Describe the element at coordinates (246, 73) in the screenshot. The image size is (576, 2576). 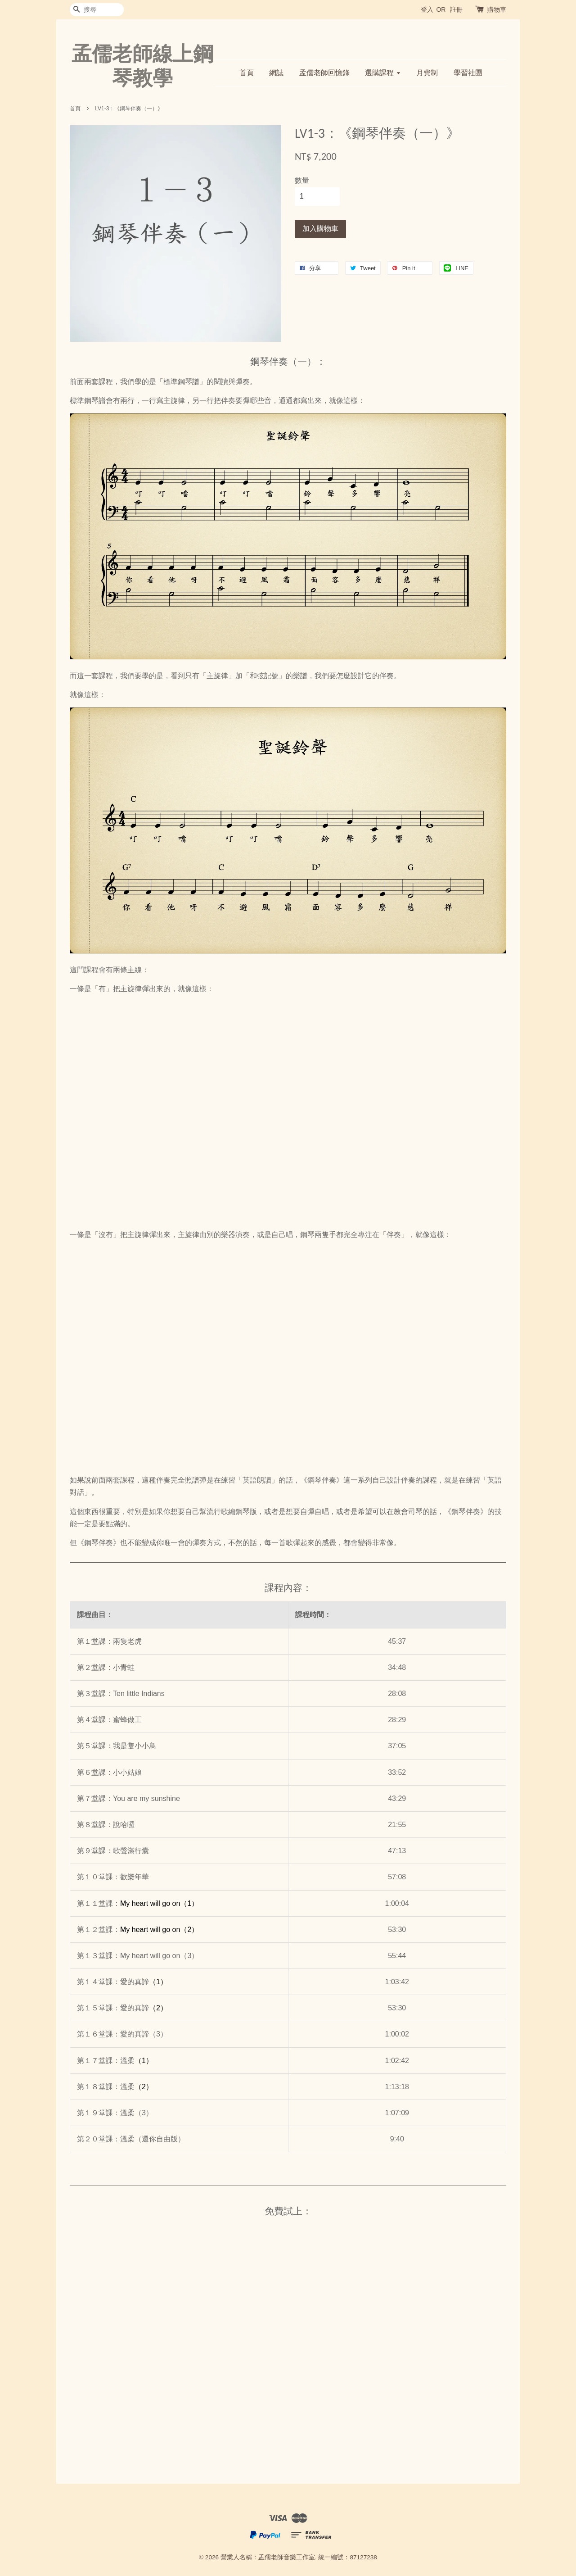
I see `首頁` at that location.